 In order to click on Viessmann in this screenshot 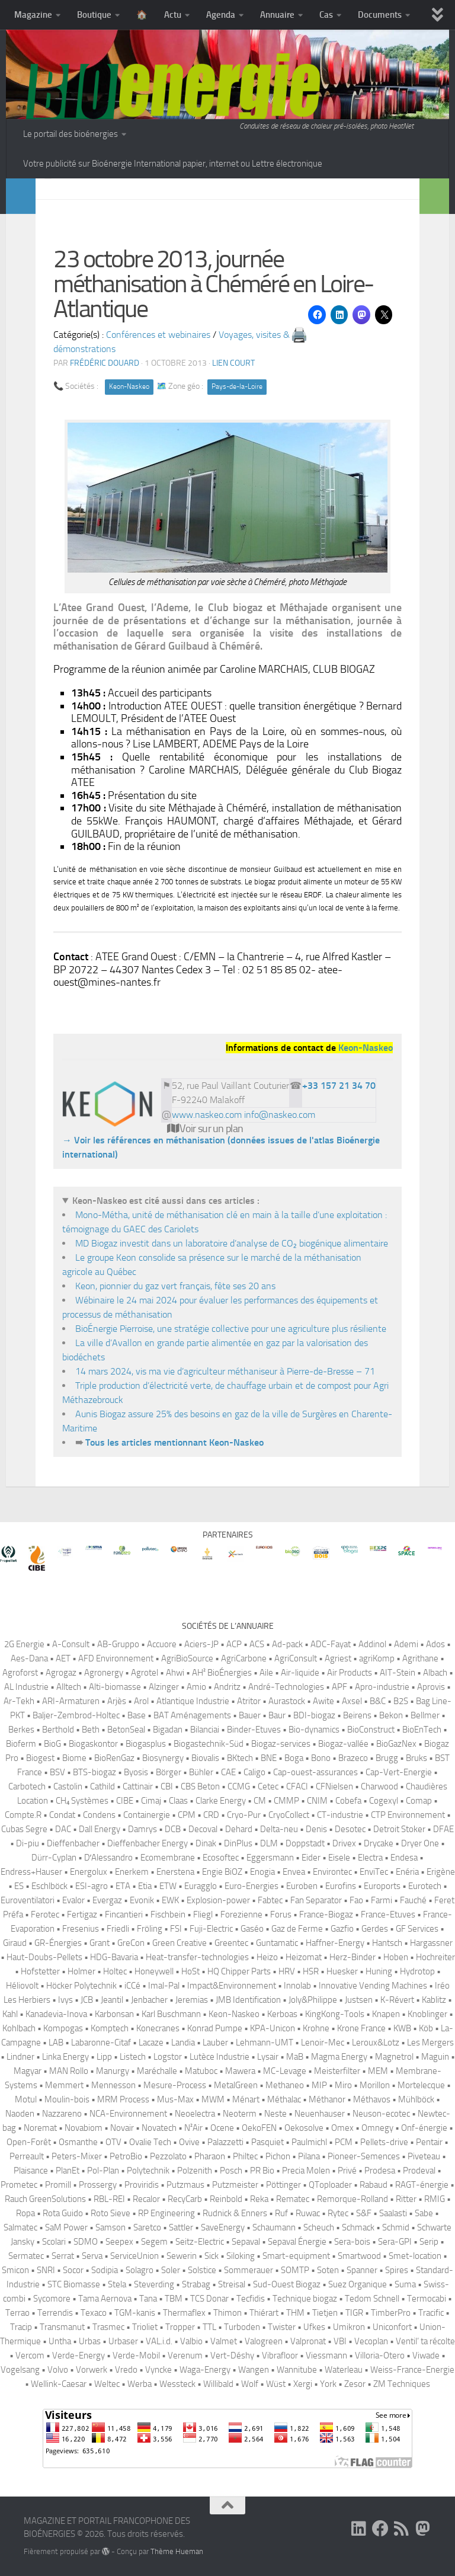, I will do `click(326, 2355)`.